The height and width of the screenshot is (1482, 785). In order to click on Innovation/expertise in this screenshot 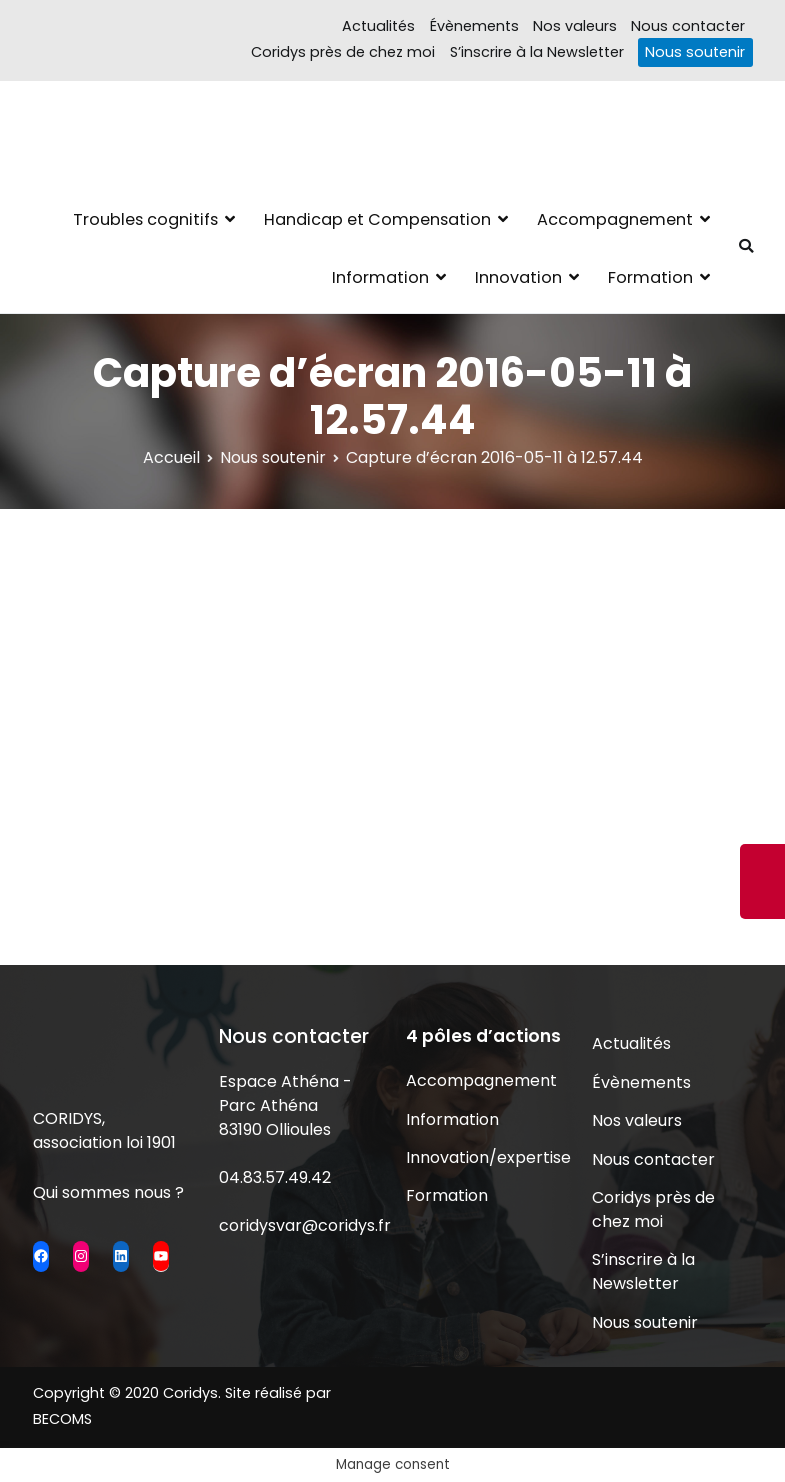, I will do `click(486, 1157)`.